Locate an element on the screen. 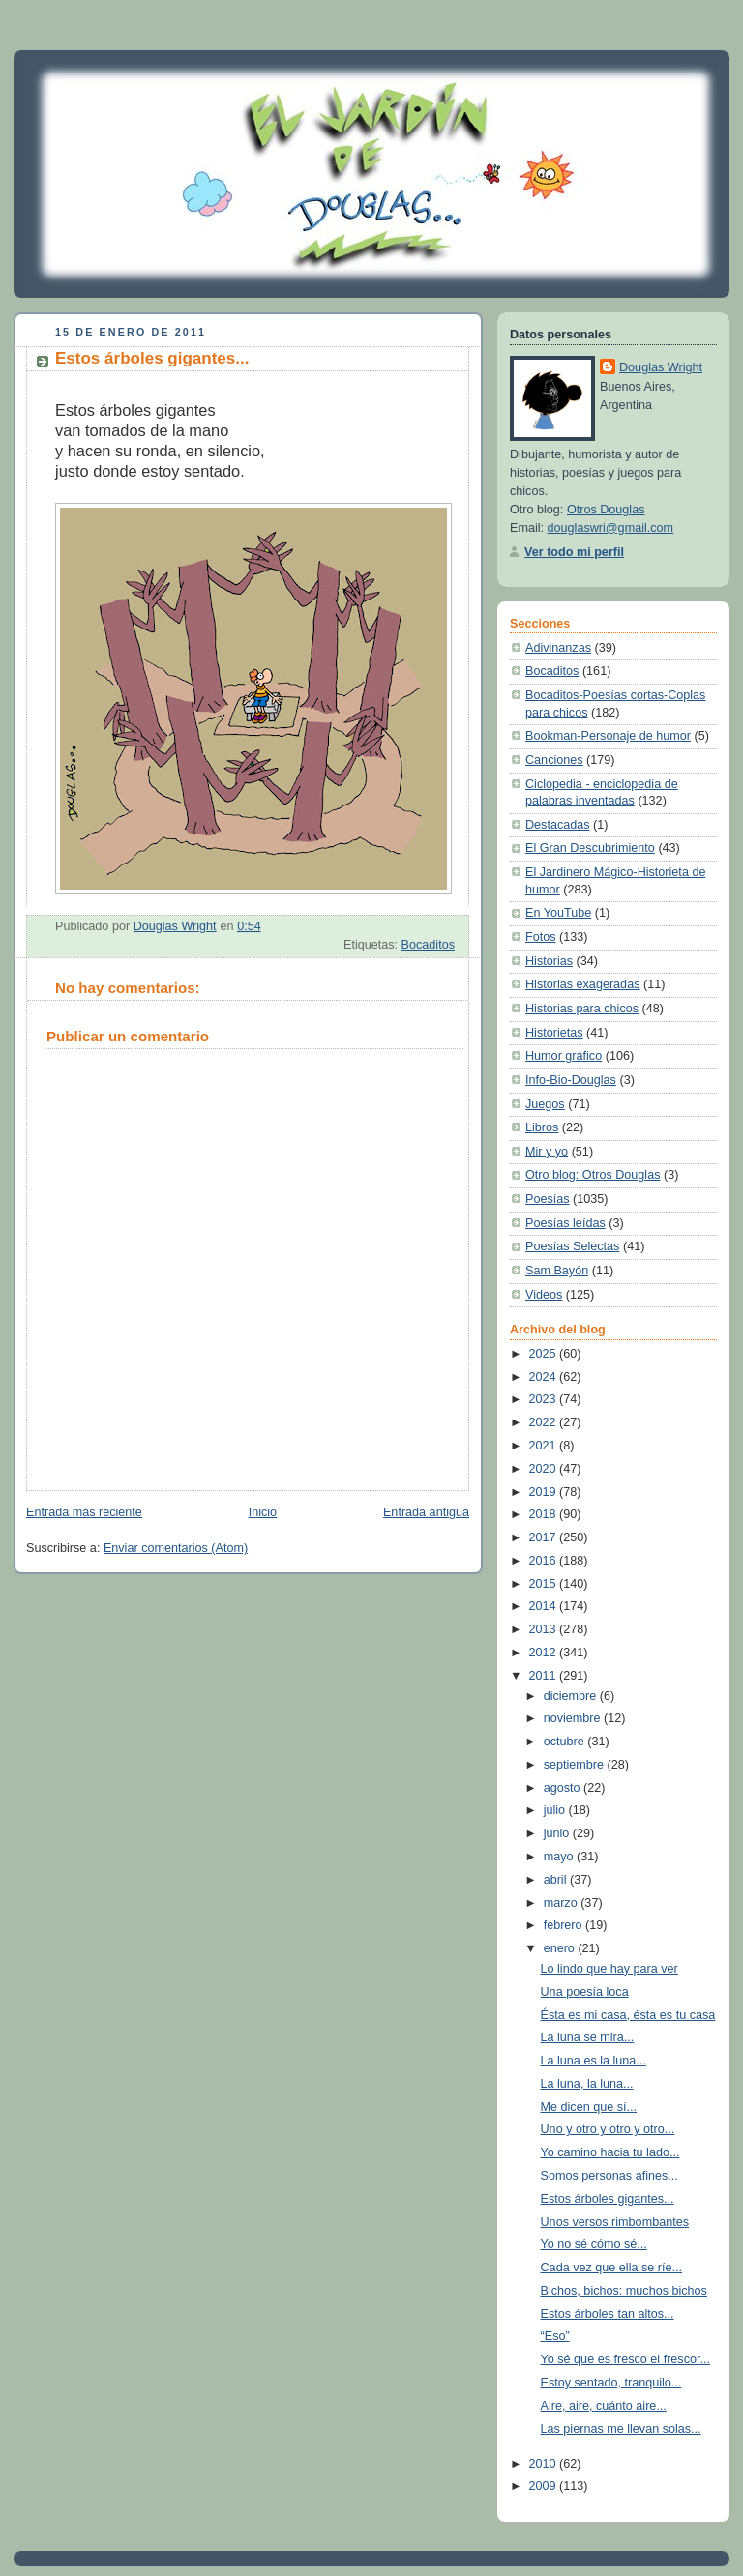  2017 is located at coordinates (544, 1537).